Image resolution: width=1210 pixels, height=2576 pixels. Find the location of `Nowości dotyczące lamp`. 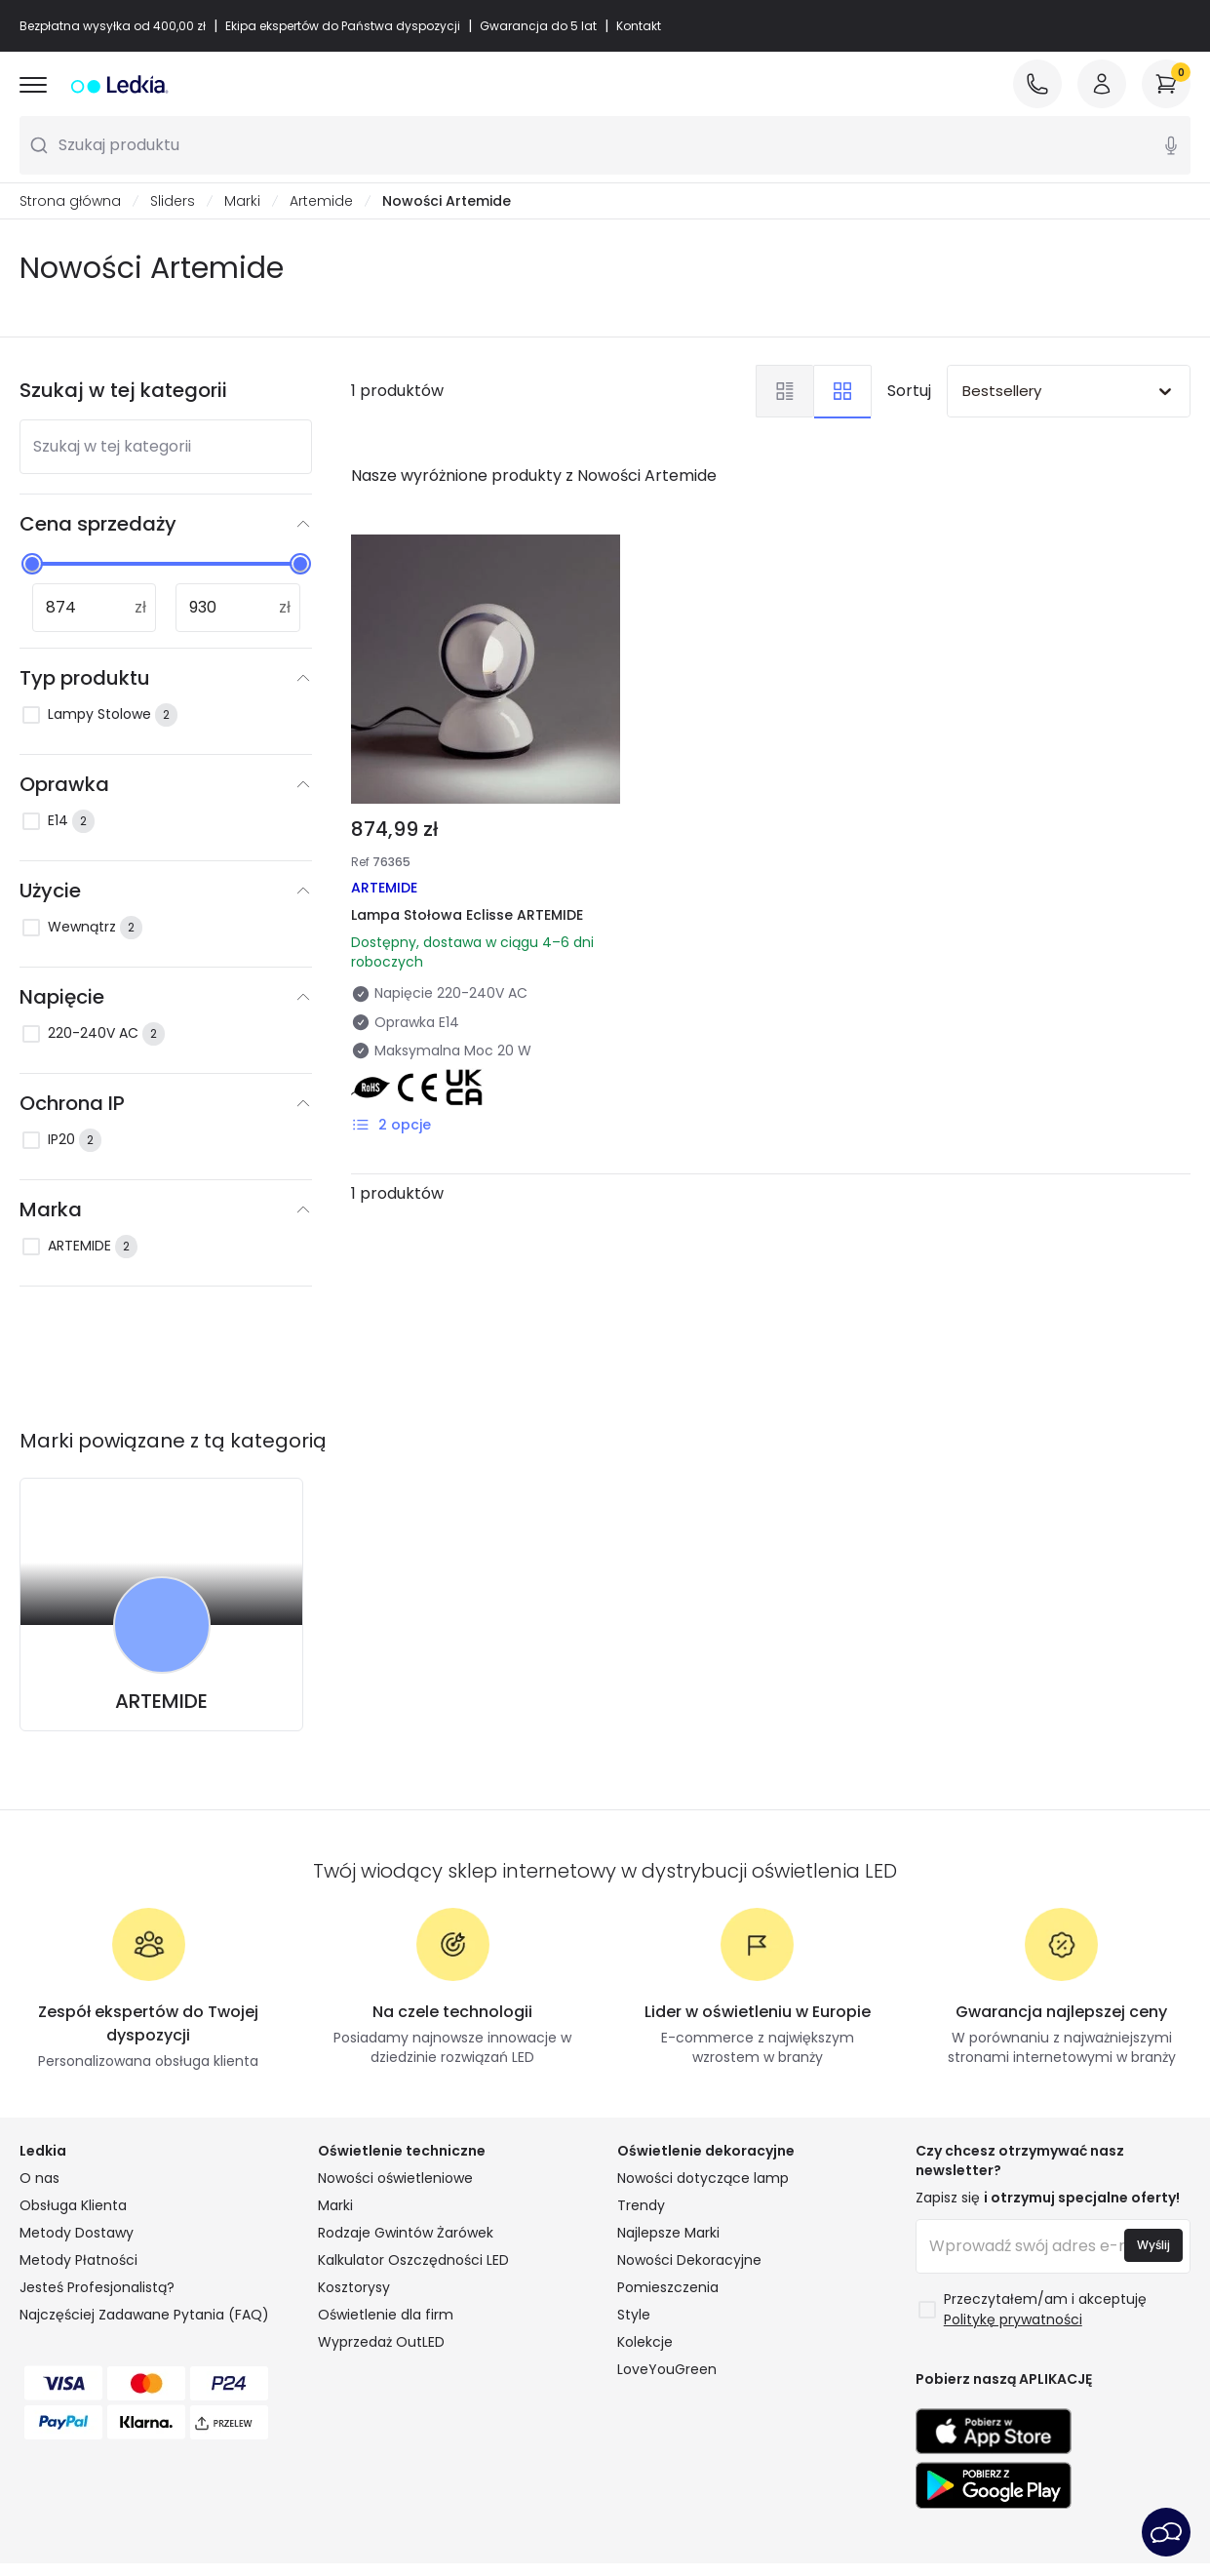

Nowości dotyczące lamp is located at coordinates (703, 2178).